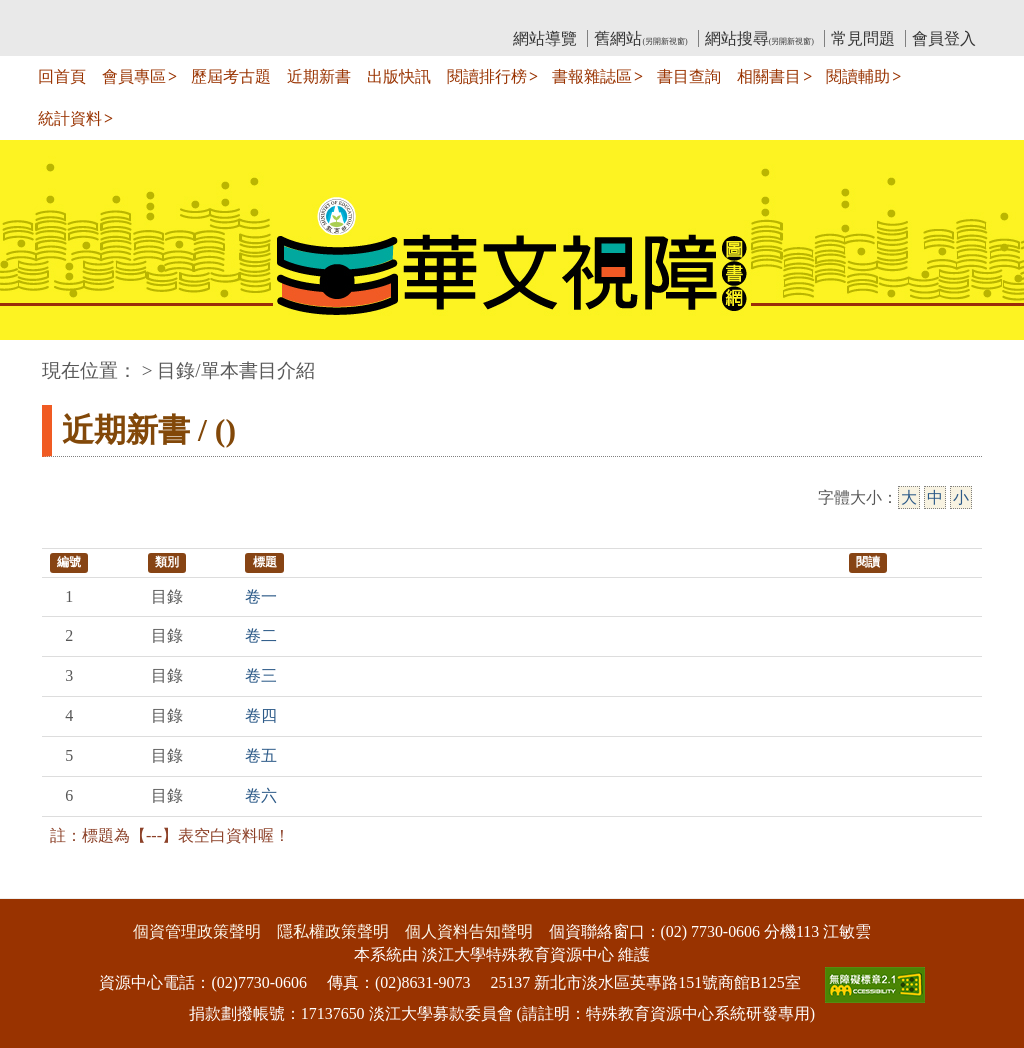  What do you see at coordinates (487, 76) in the screenshot?
I see `閱讀排行榜` at bounding box center [487, 76].